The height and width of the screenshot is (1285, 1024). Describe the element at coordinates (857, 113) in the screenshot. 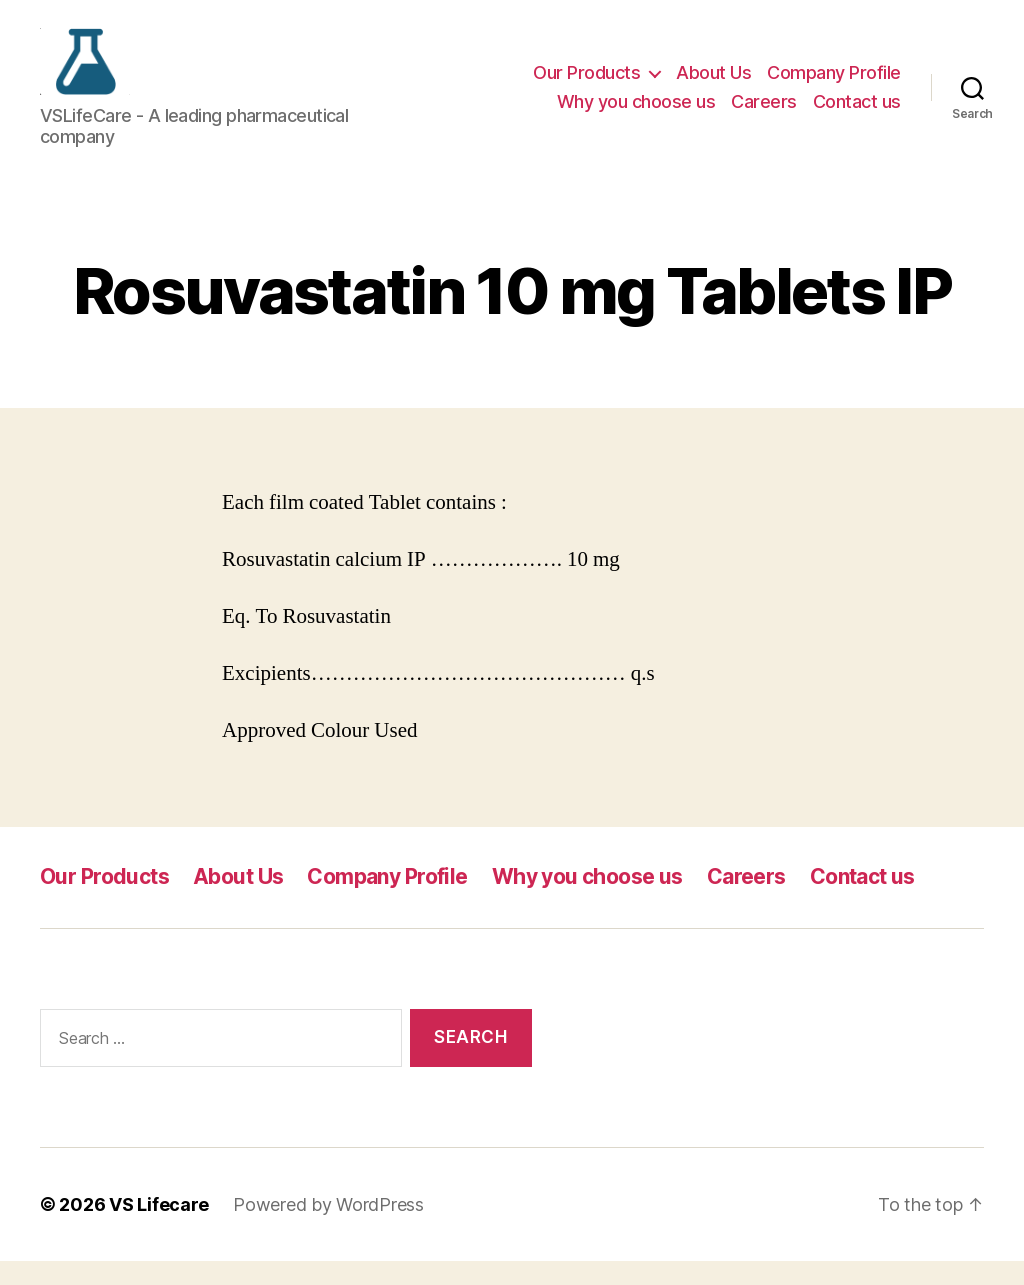

I see `Contact us` at that location.